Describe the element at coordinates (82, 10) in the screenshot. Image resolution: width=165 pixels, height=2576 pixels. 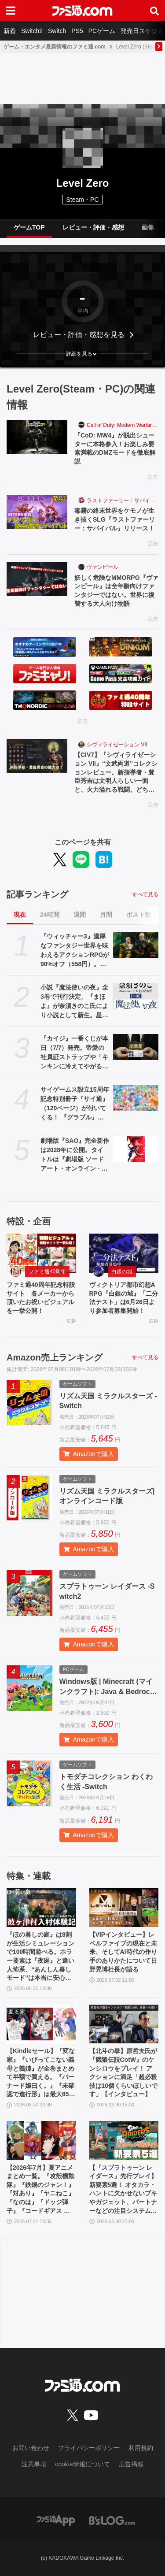
I see `[ファミ通.comへのリンク]` at that location.